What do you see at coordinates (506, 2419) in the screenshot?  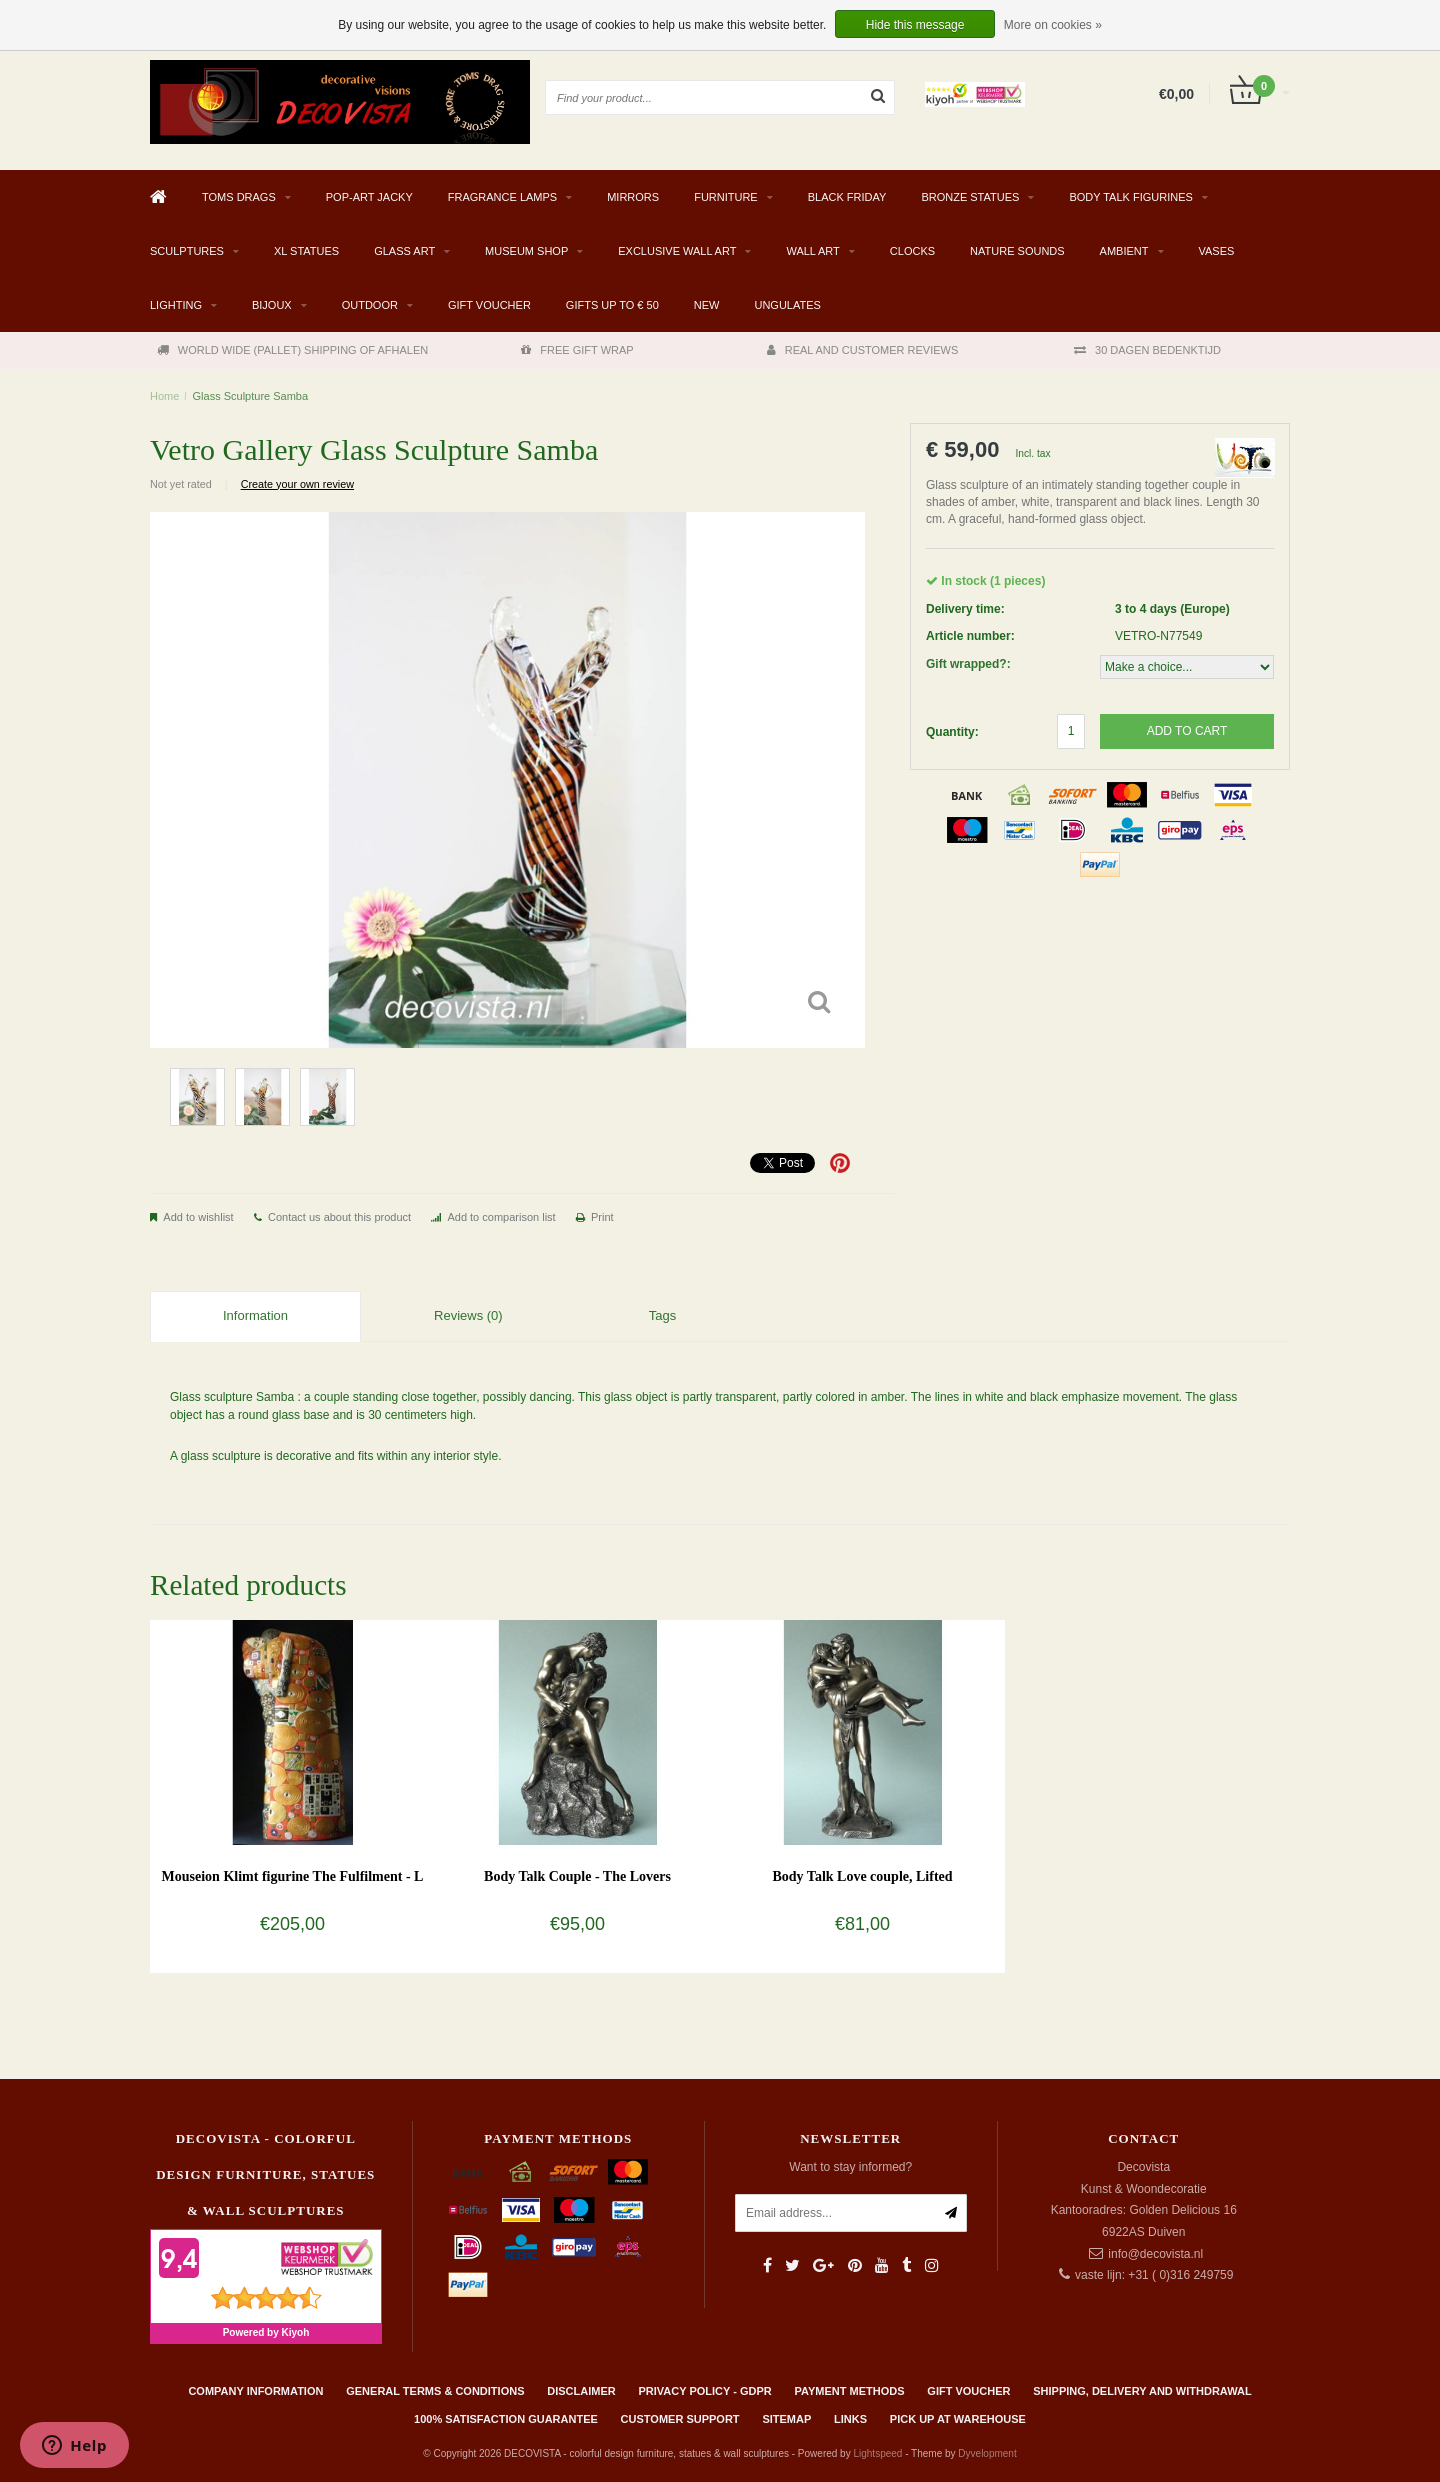 I see `100% Satisfaction Guarantee` at bounding box center [506, 2419].